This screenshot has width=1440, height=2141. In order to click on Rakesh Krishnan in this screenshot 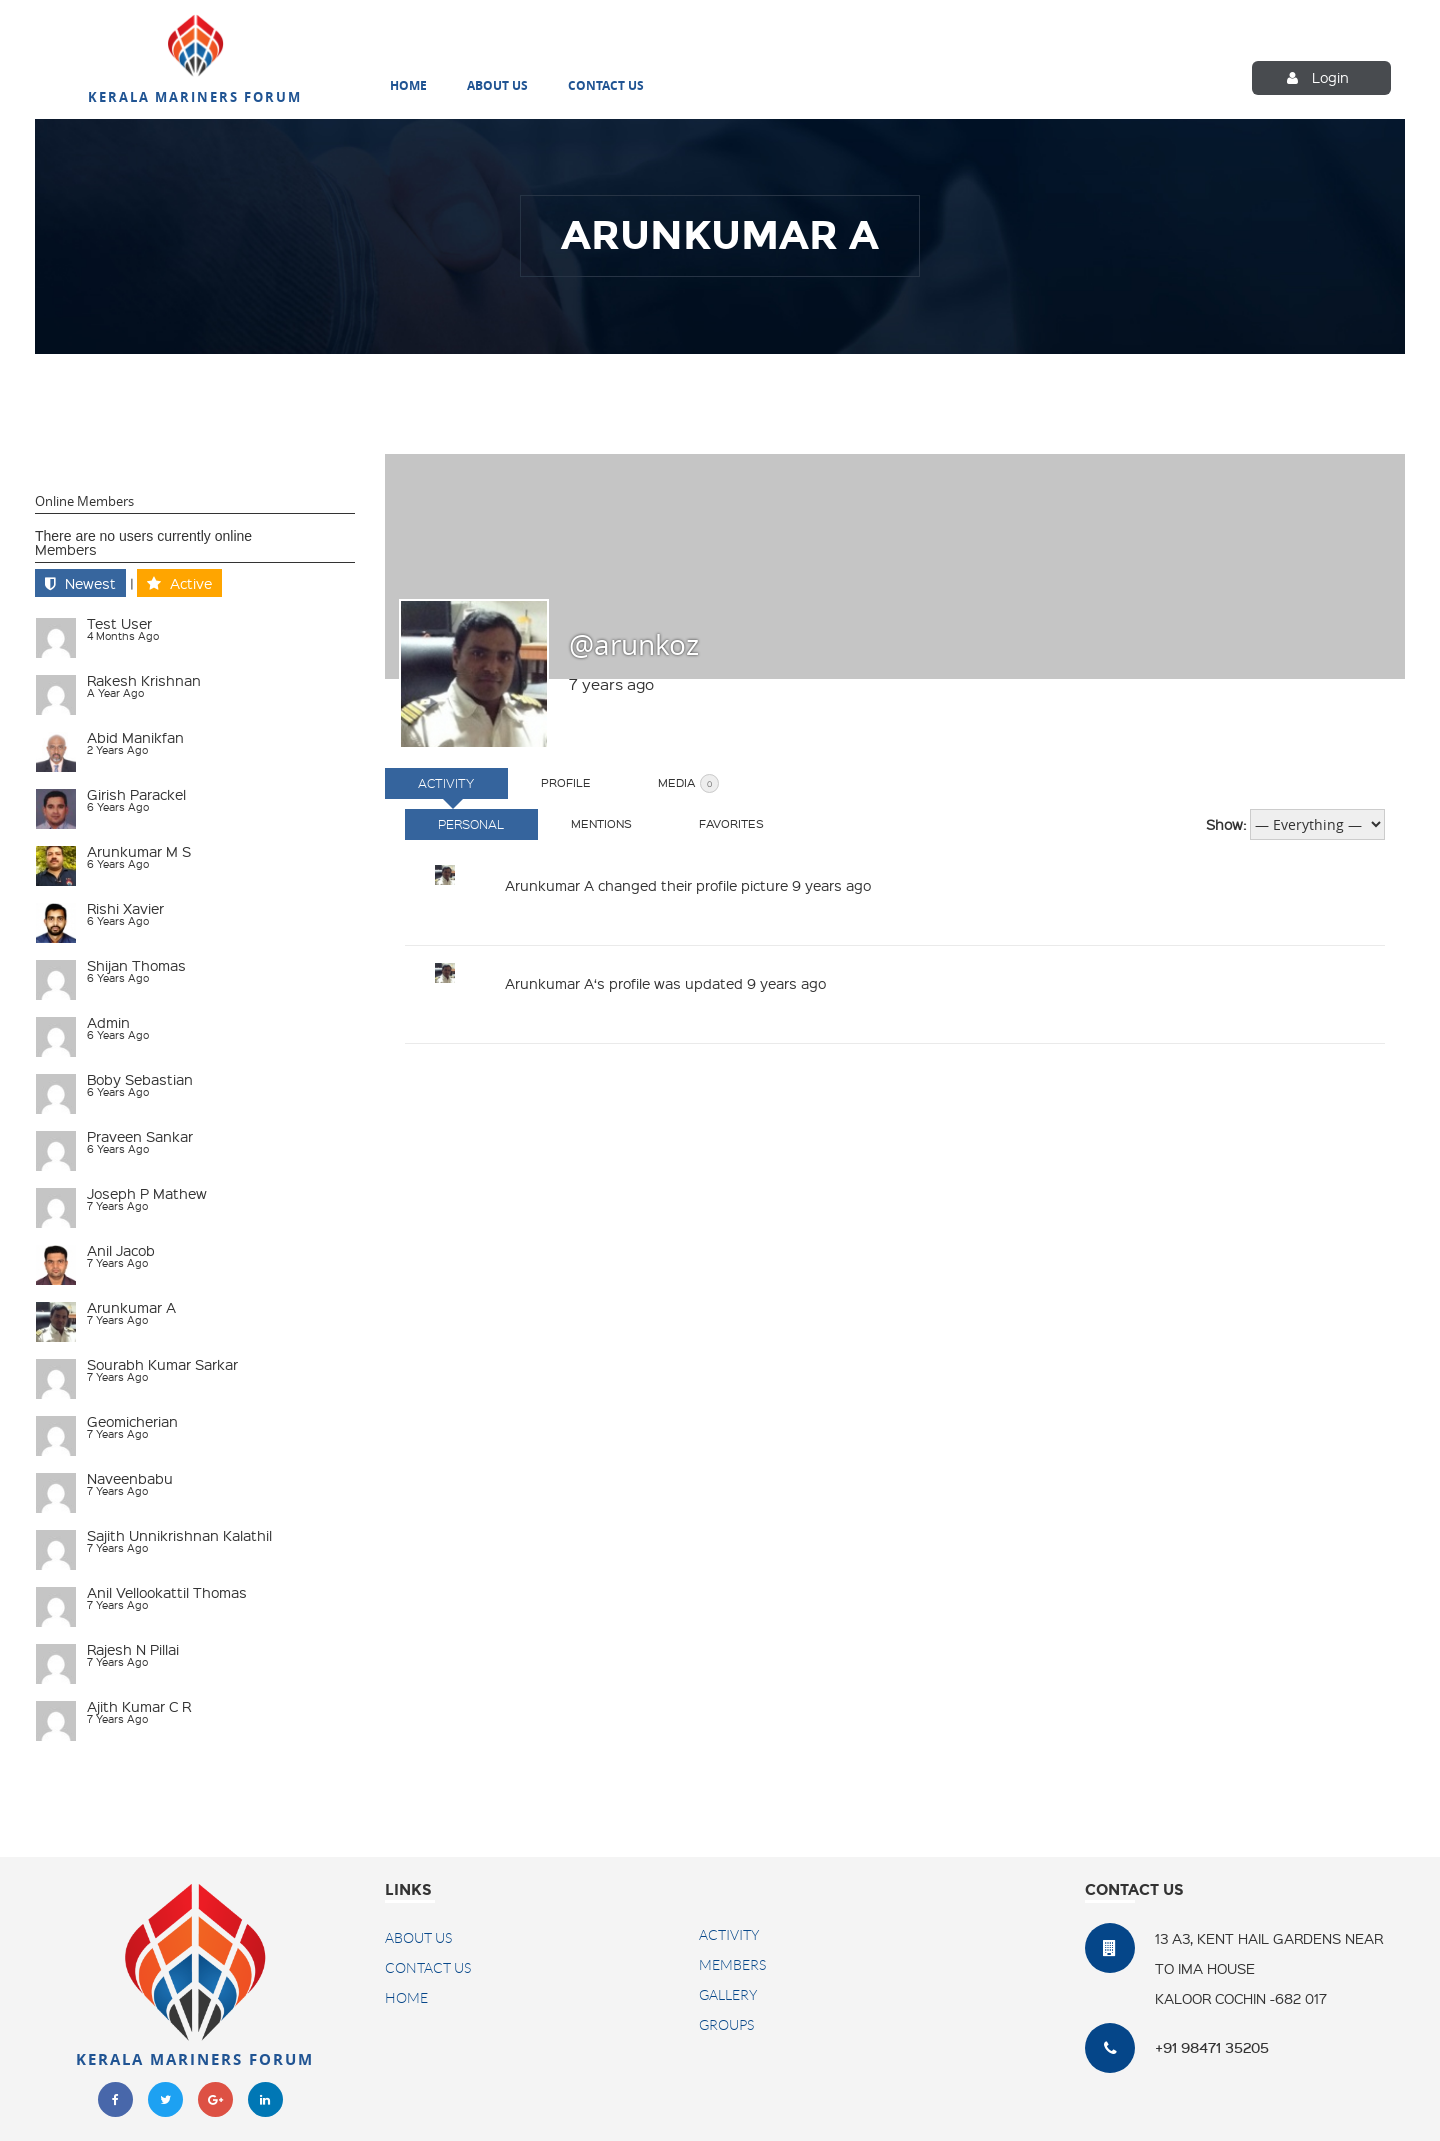, I will do `click(144, 678)`.